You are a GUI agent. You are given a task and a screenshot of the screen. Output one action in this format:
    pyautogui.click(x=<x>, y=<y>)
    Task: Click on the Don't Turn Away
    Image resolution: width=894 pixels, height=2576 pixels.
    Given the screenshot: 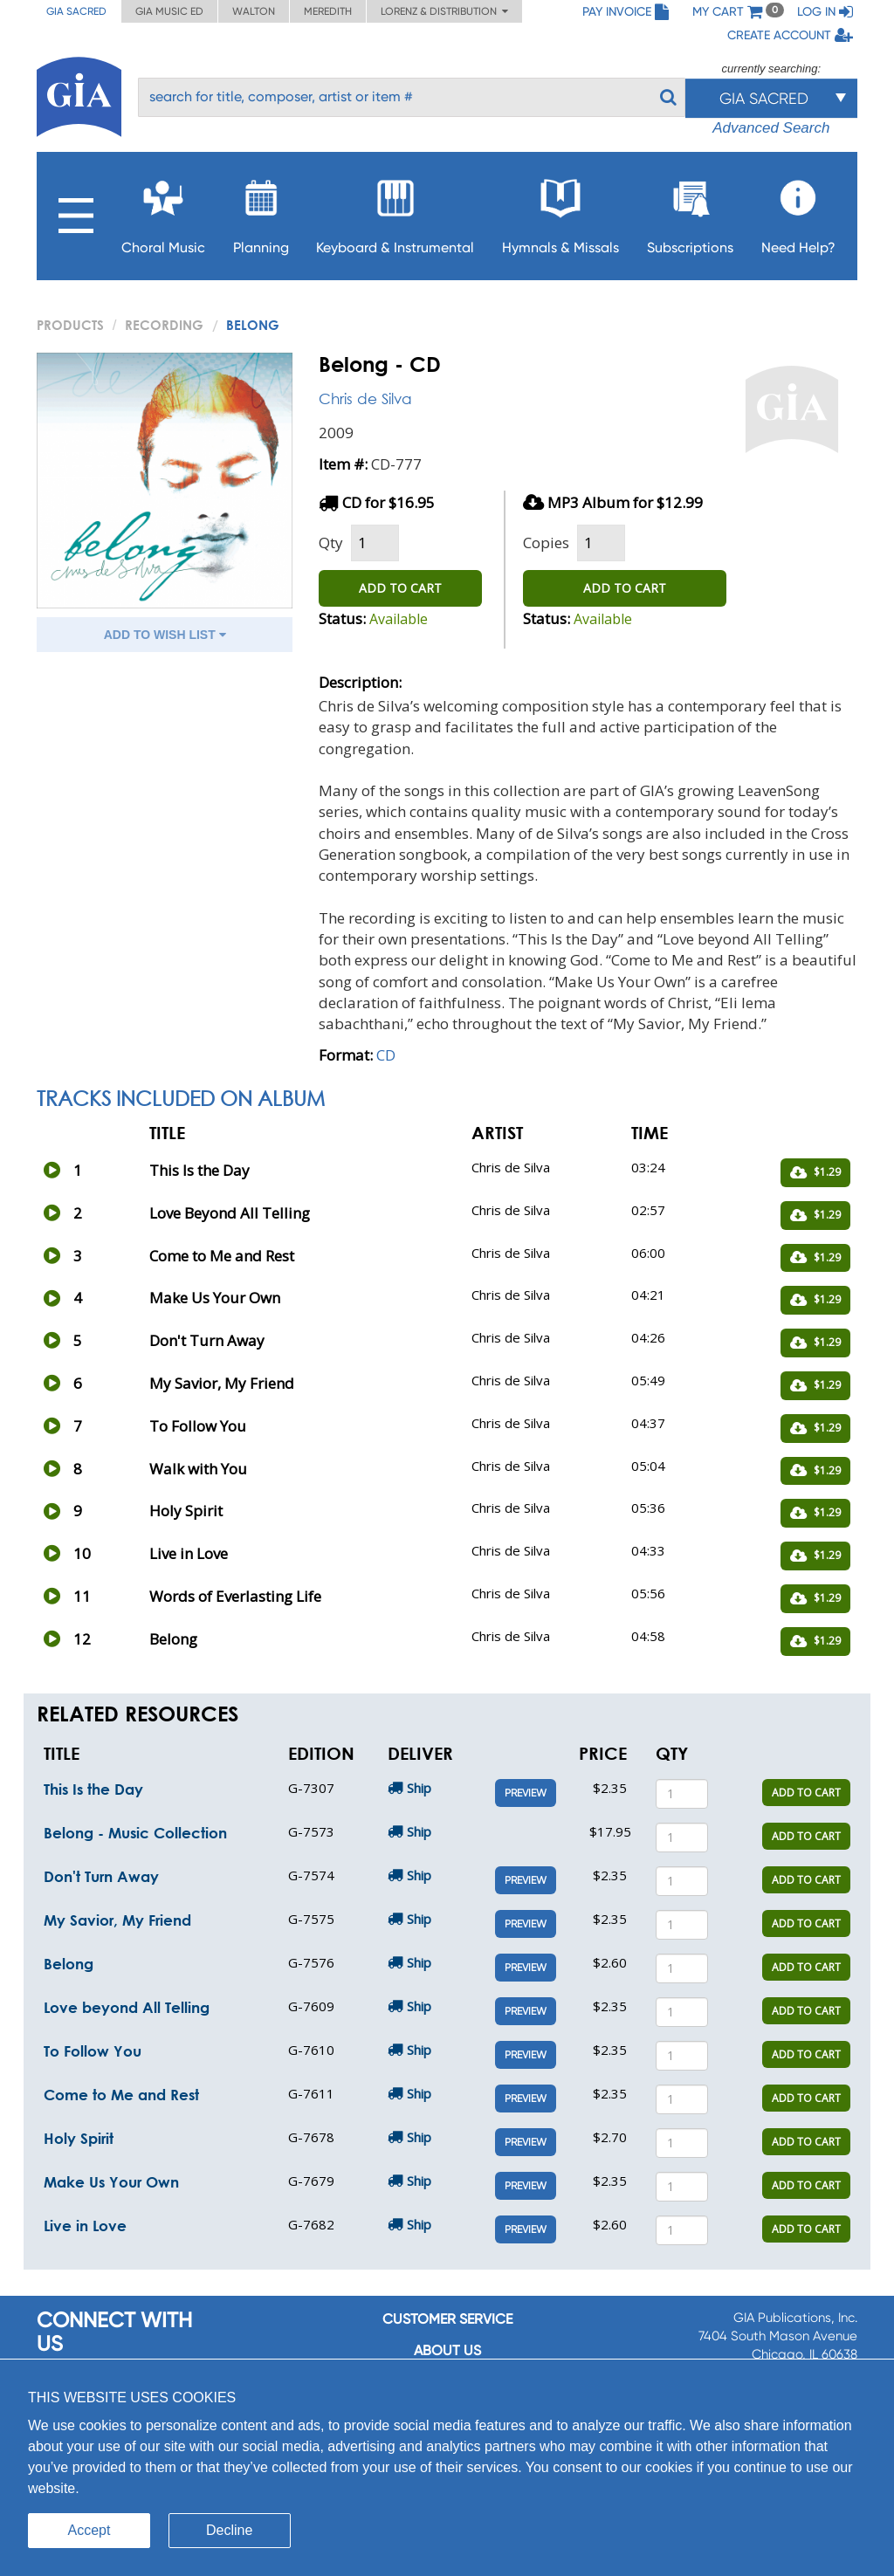 What is the action you would take?
    pyautogui.click(x=101, y=1876)
    